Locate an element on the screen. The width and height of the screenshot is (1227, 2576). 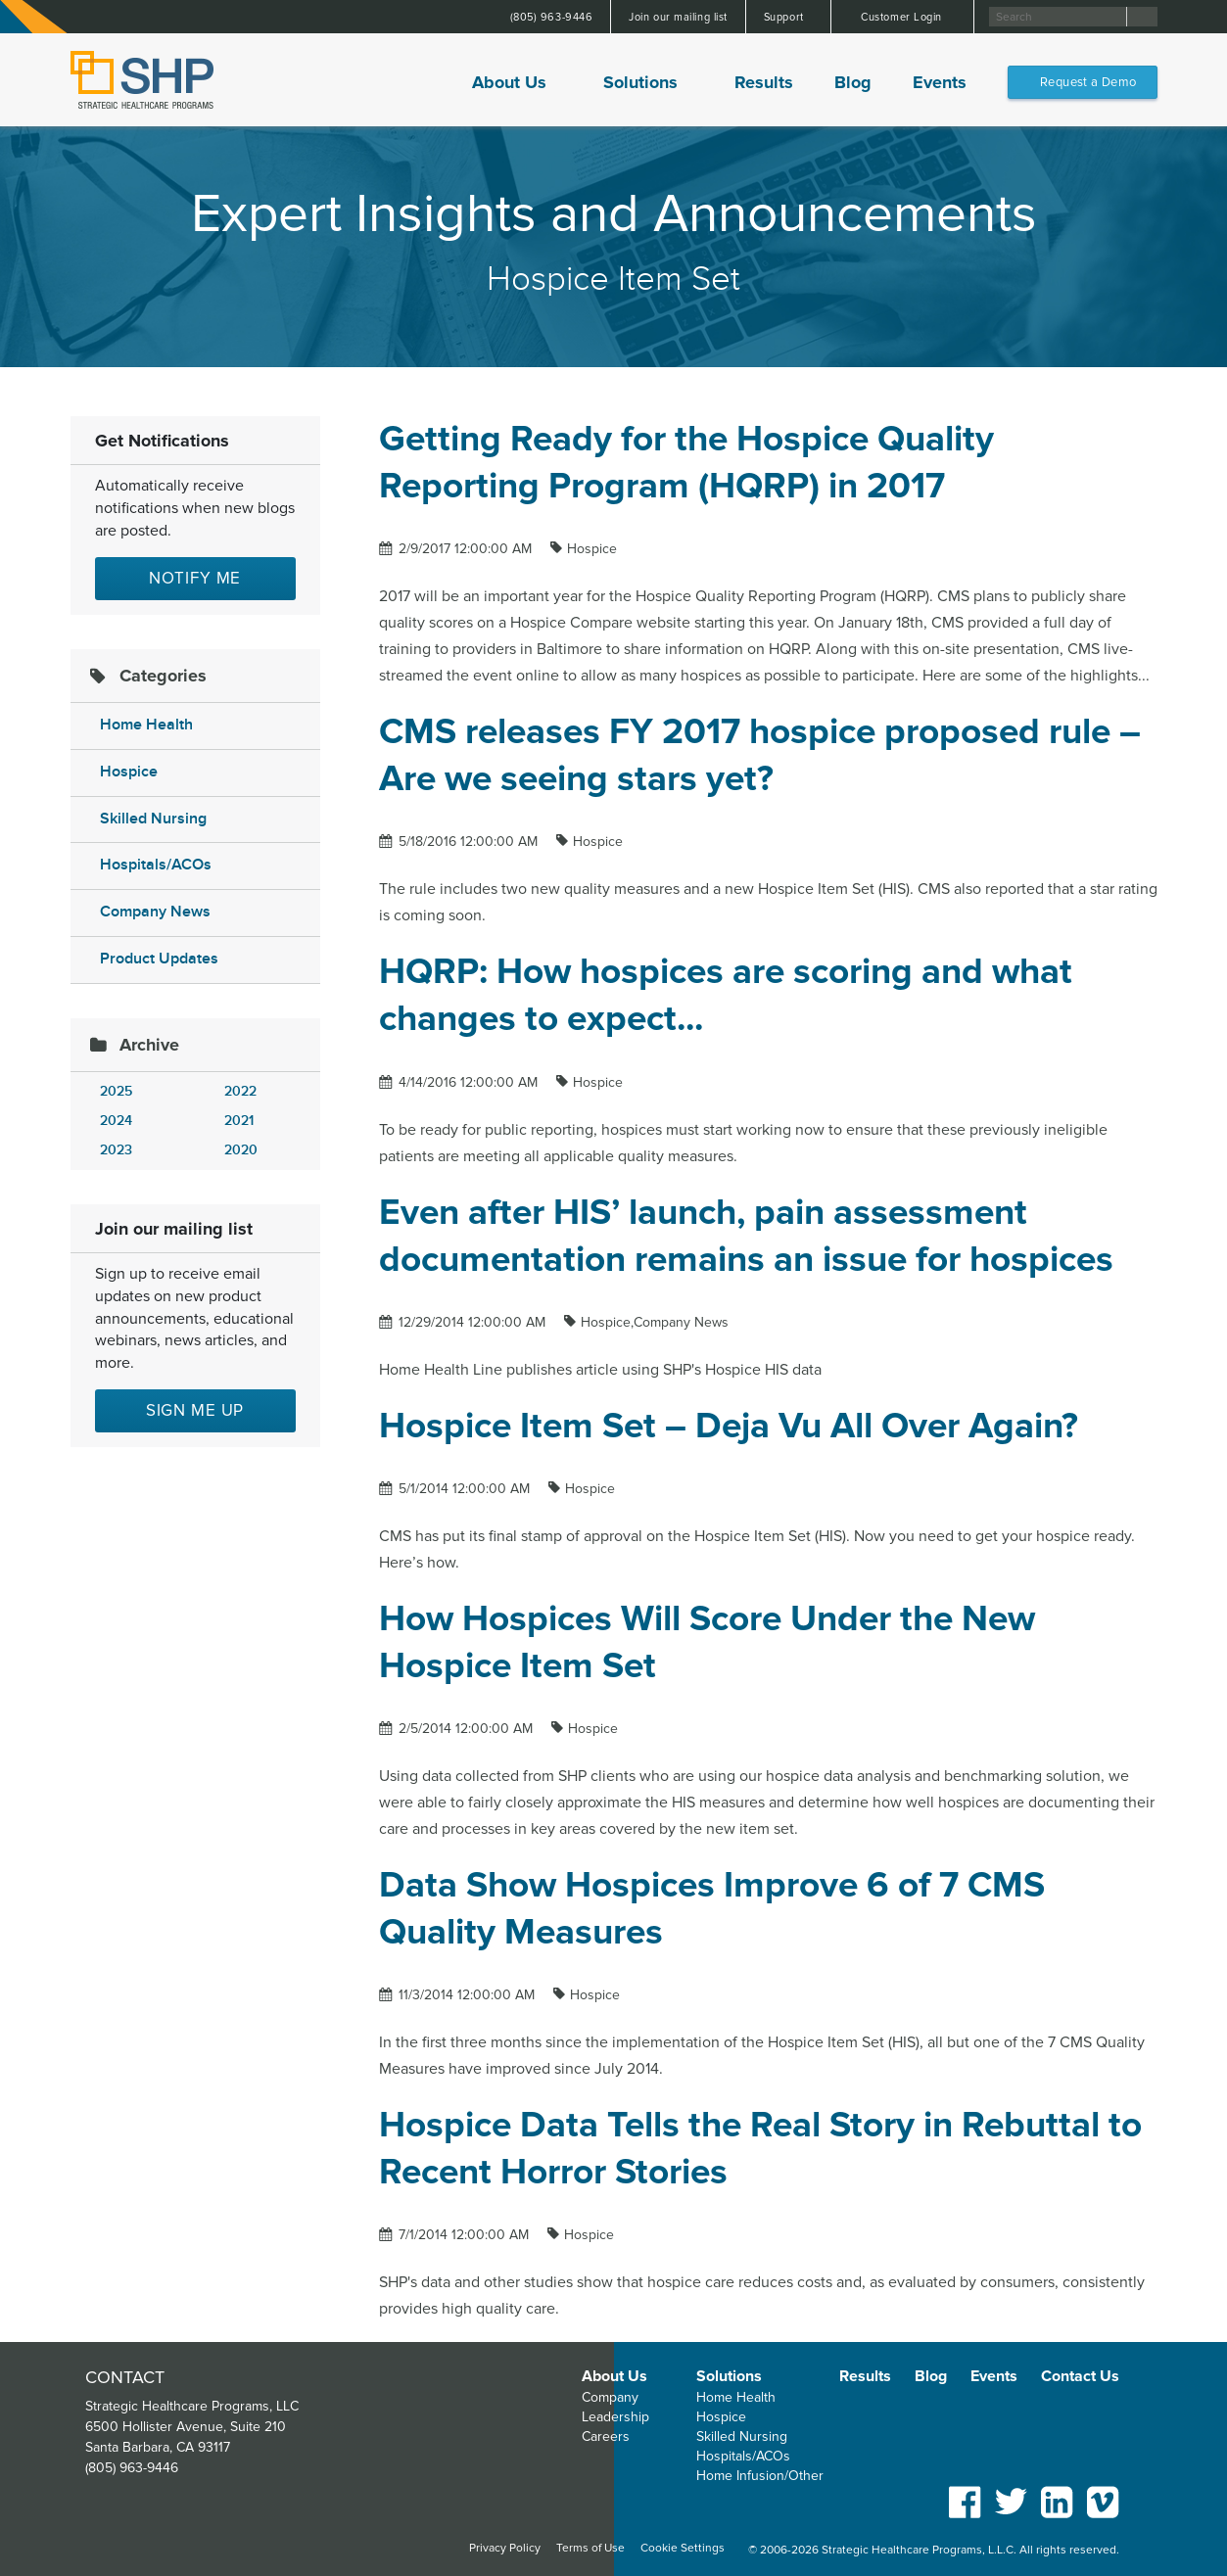
2025 is located at coordinates (116, 1091).